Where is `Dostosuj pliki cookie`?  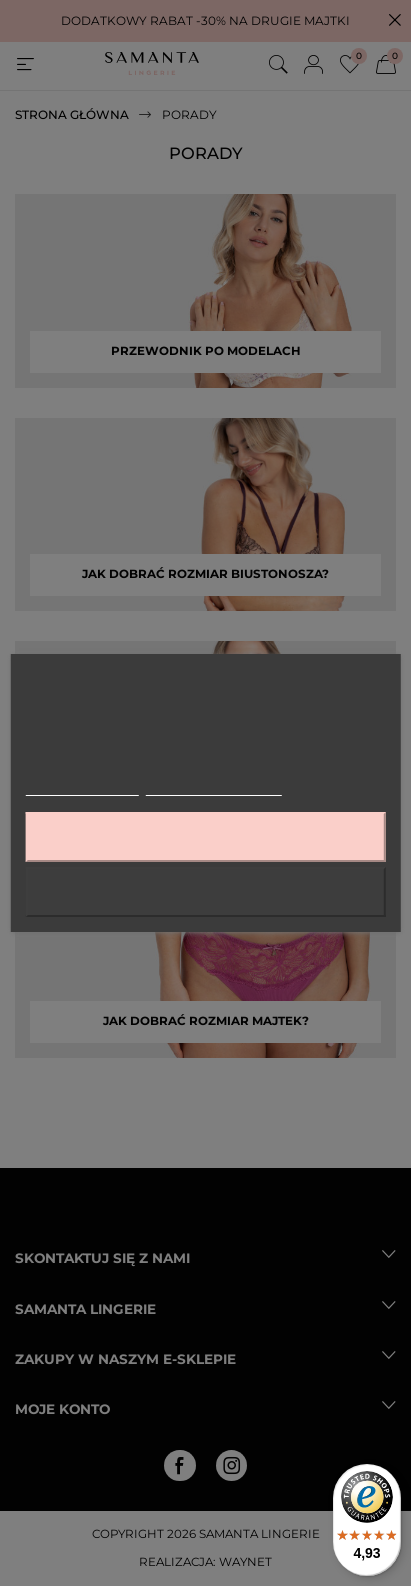 Dostosuj pliki cookie is located at coordinates (214, 786).